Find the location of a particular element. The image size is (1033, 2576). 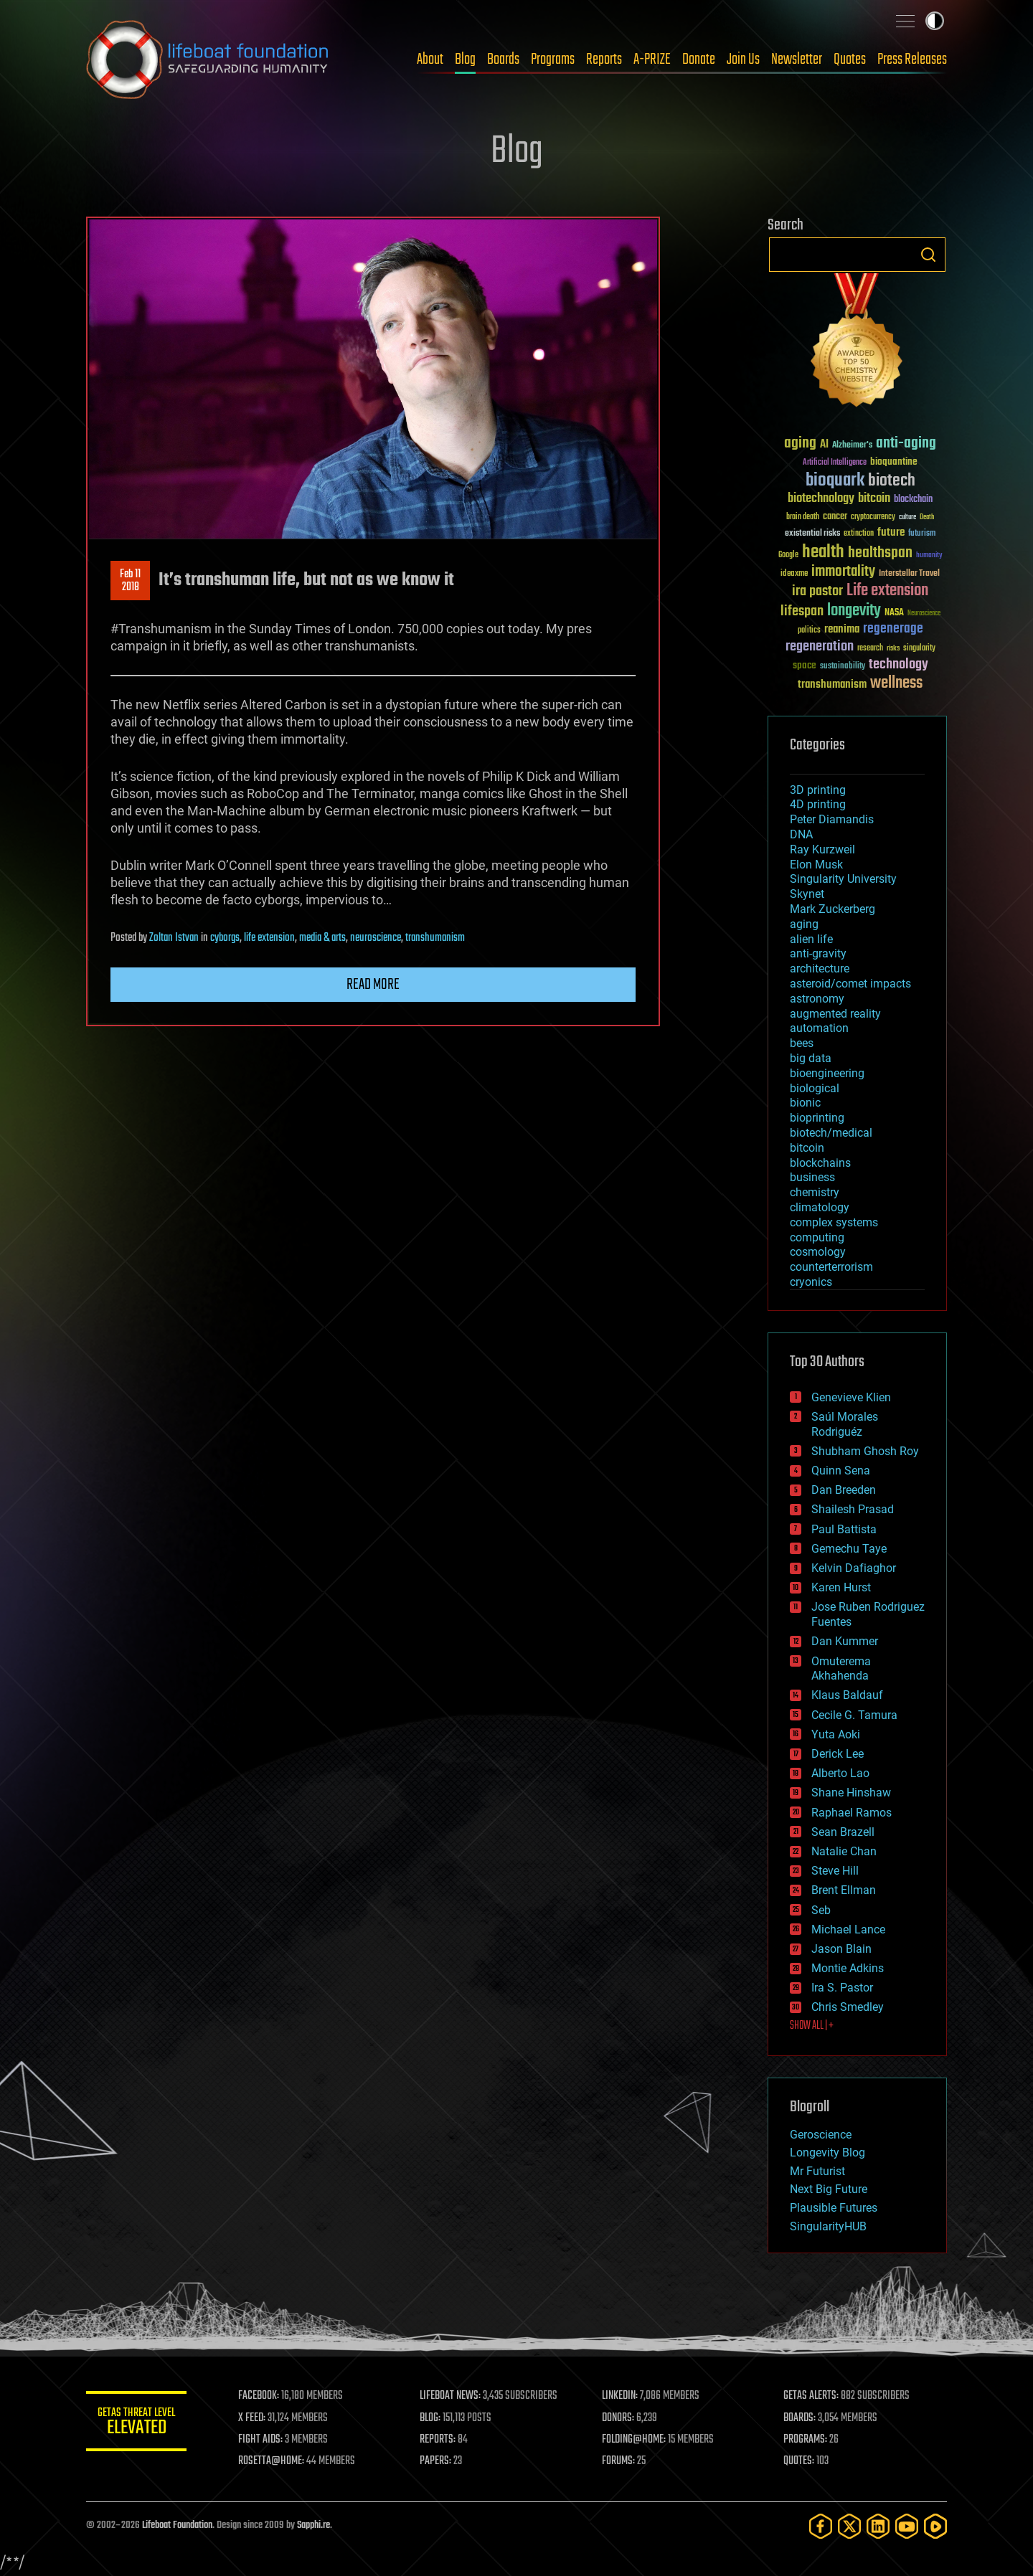

DNA is located at coordinates (801, 834).